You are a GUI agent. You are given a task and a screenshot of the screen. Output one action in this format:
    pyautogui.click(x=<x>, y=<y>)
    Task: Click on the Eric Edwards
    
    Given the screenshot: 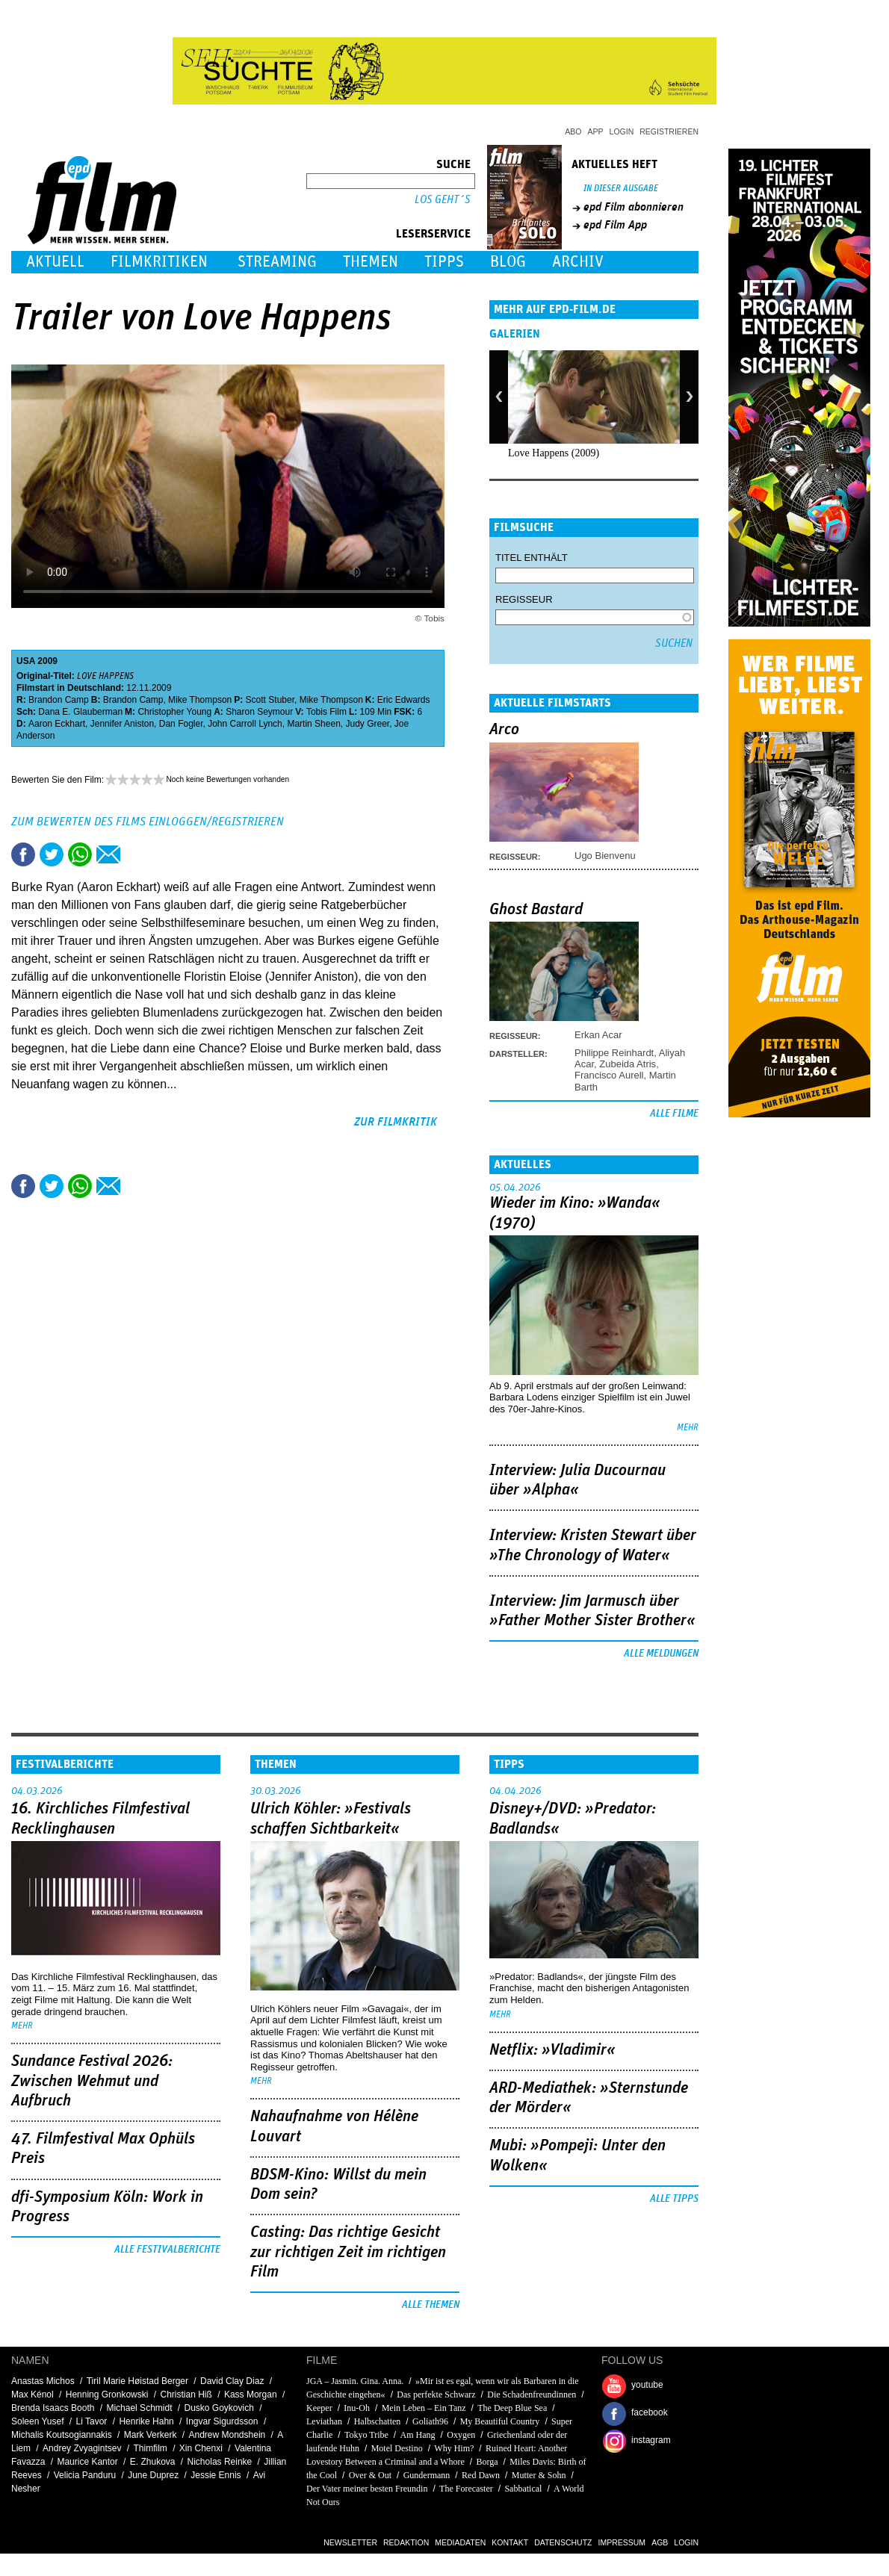 What is the action you would take?
    pyautogui.click(x=403, y=700)
    